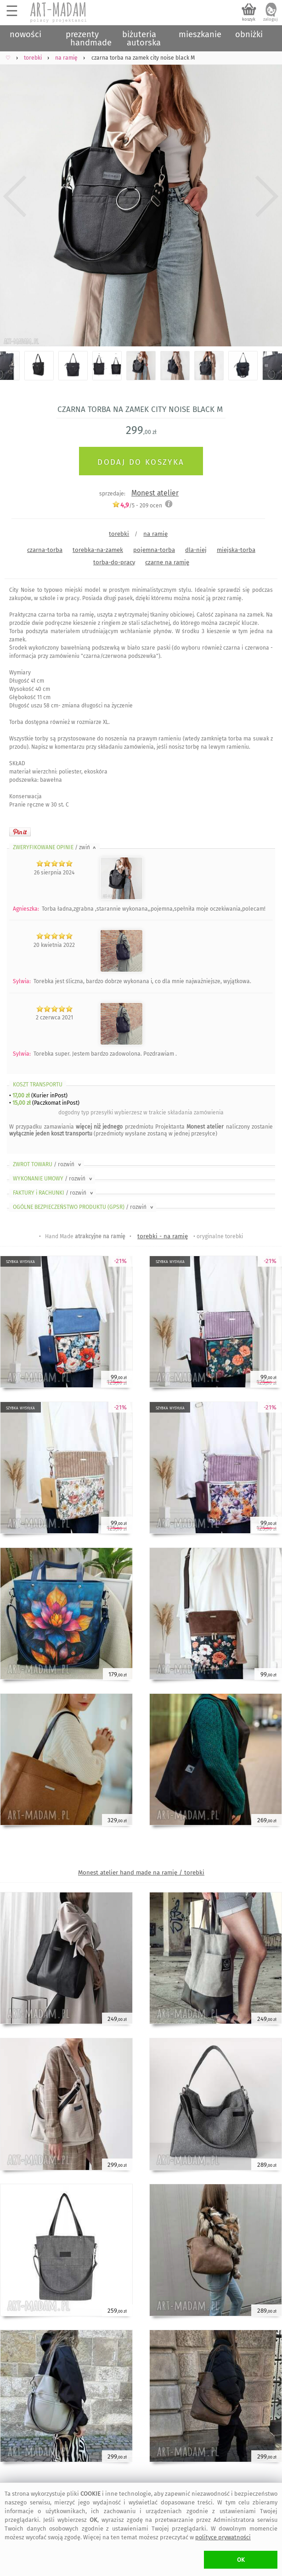 The image size is (282, 2576). Describe the element at coordinates (236, 549) in the screenshot. I see `miejska-torba` at that location.